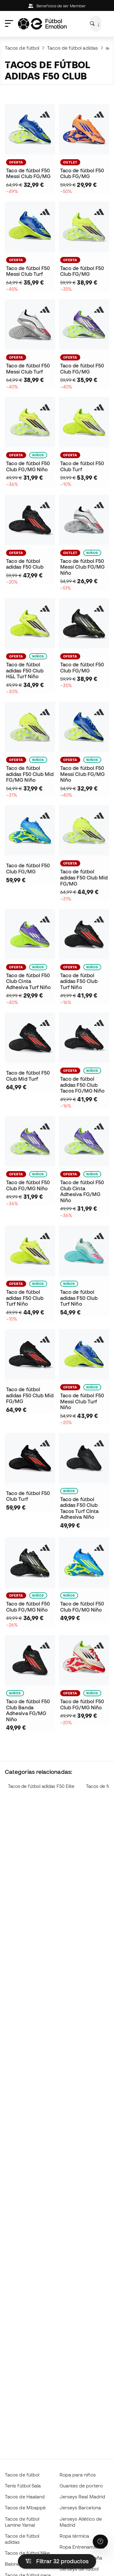 Image resolution: width=114 pixels, height=2576 pixels. What do you see at coordinates (100, 2542) in the screenshot?
I see `[Launch Help Chat Window]` at bounding box center [100, 2542].